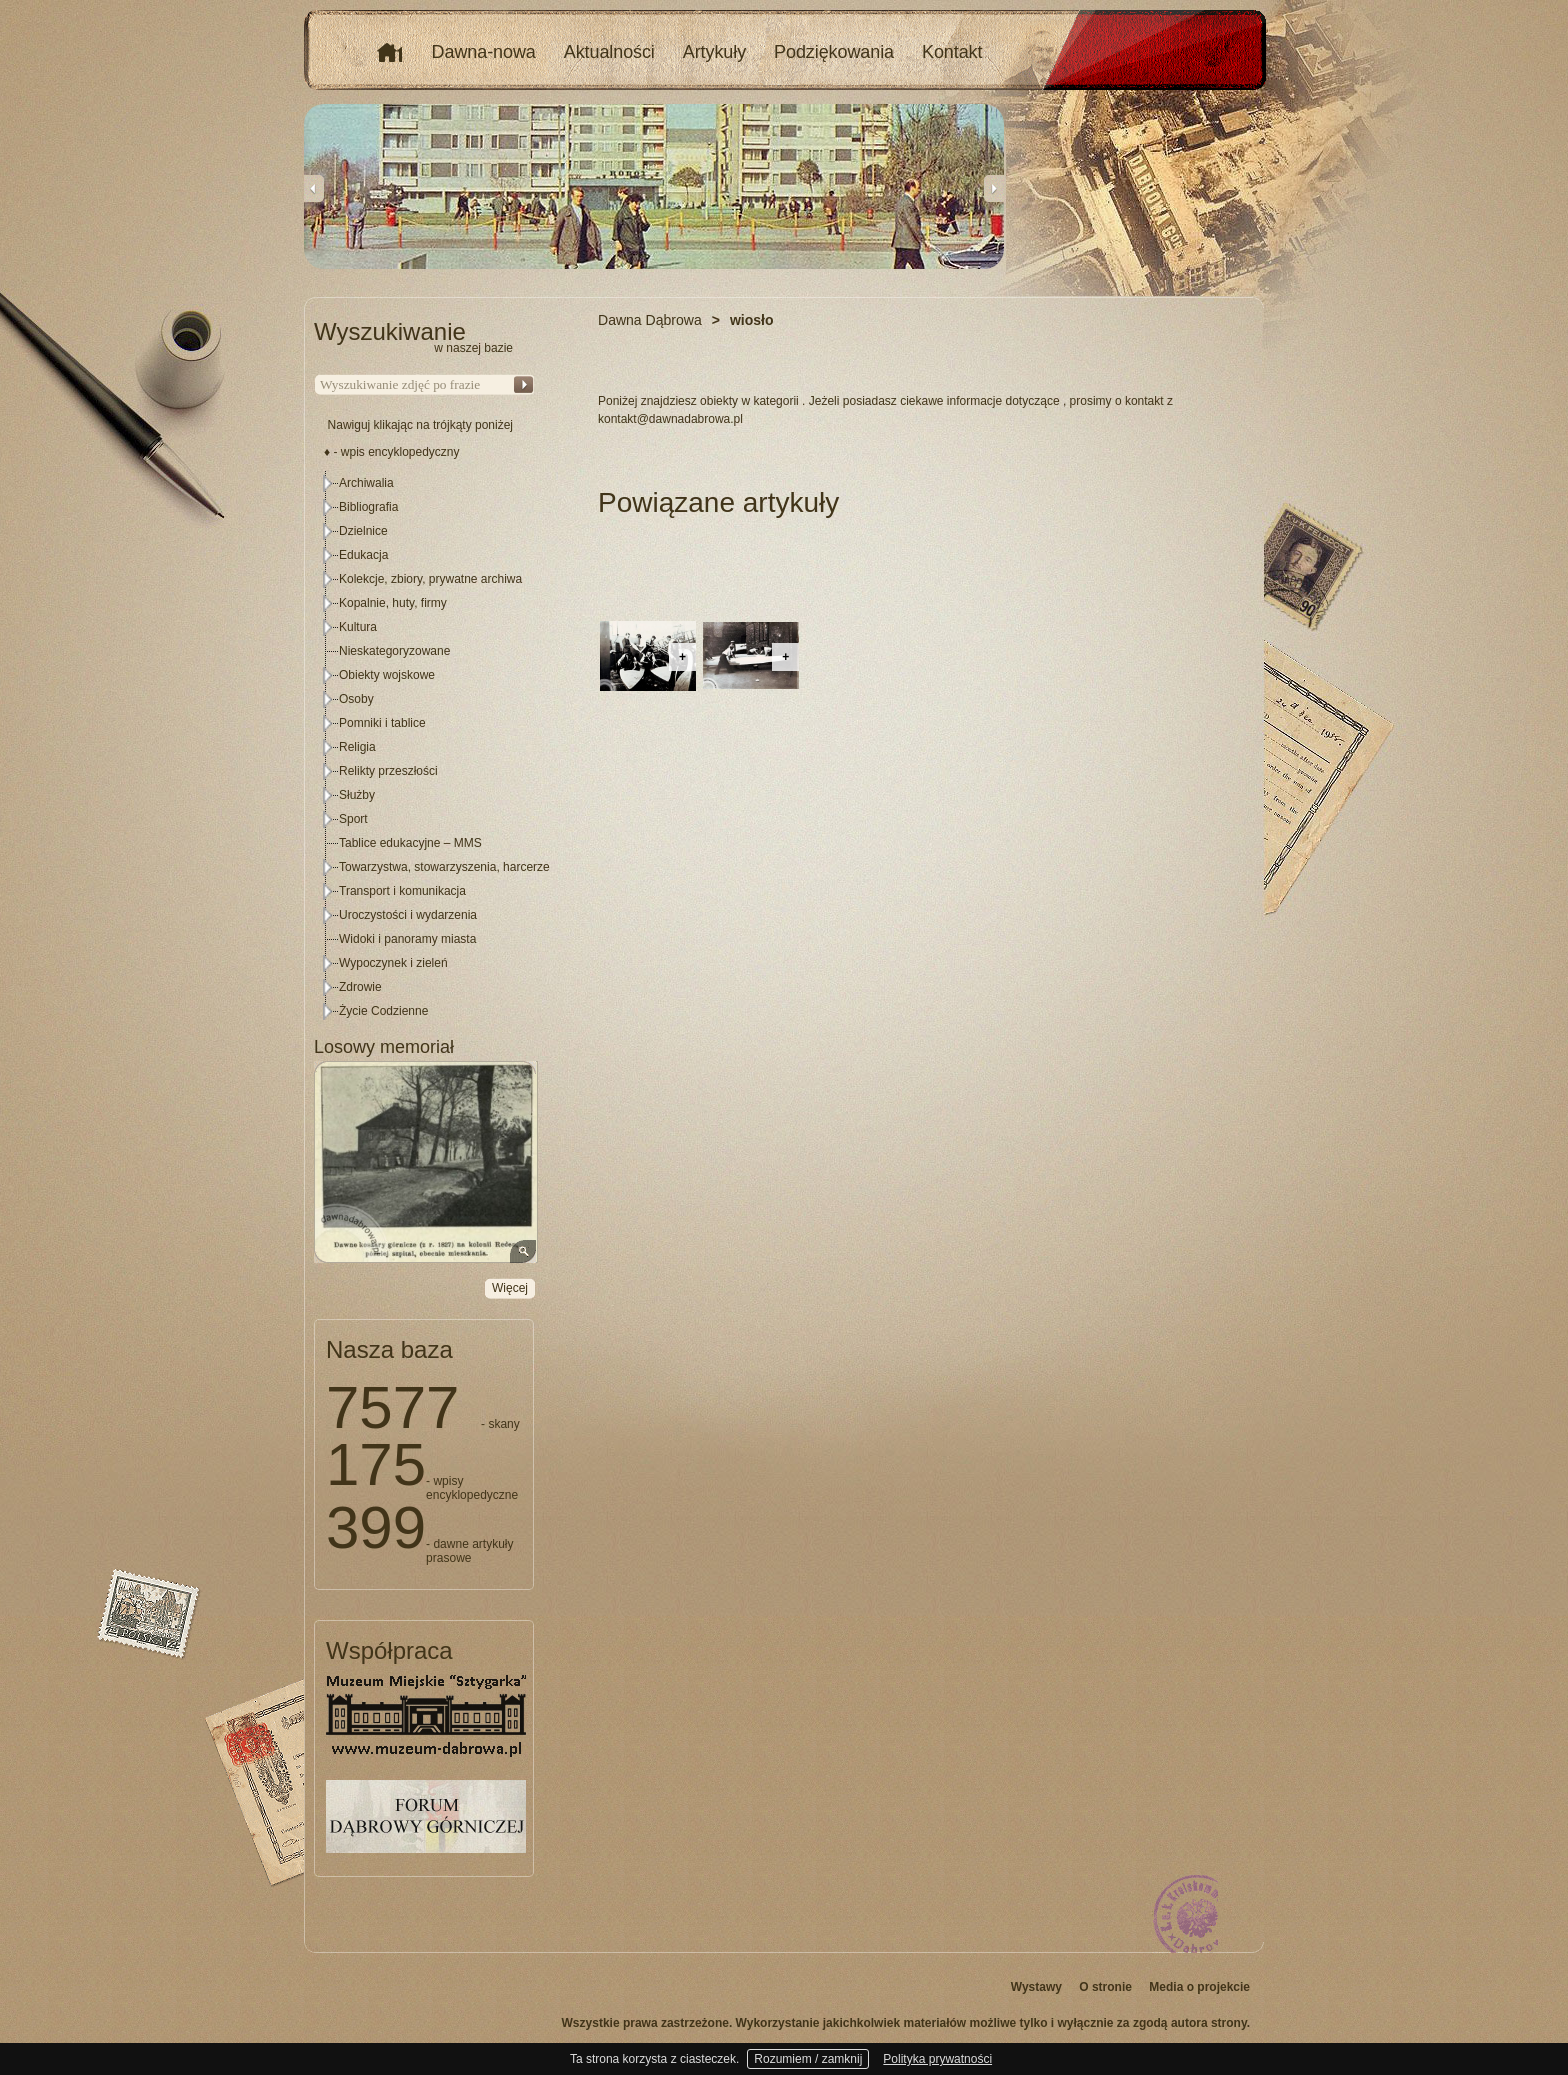  What do you see at coordinates (393, 603) in the screenshot?
I see `Kopalnie, huty, firmy` at bounding box center [393, 603].